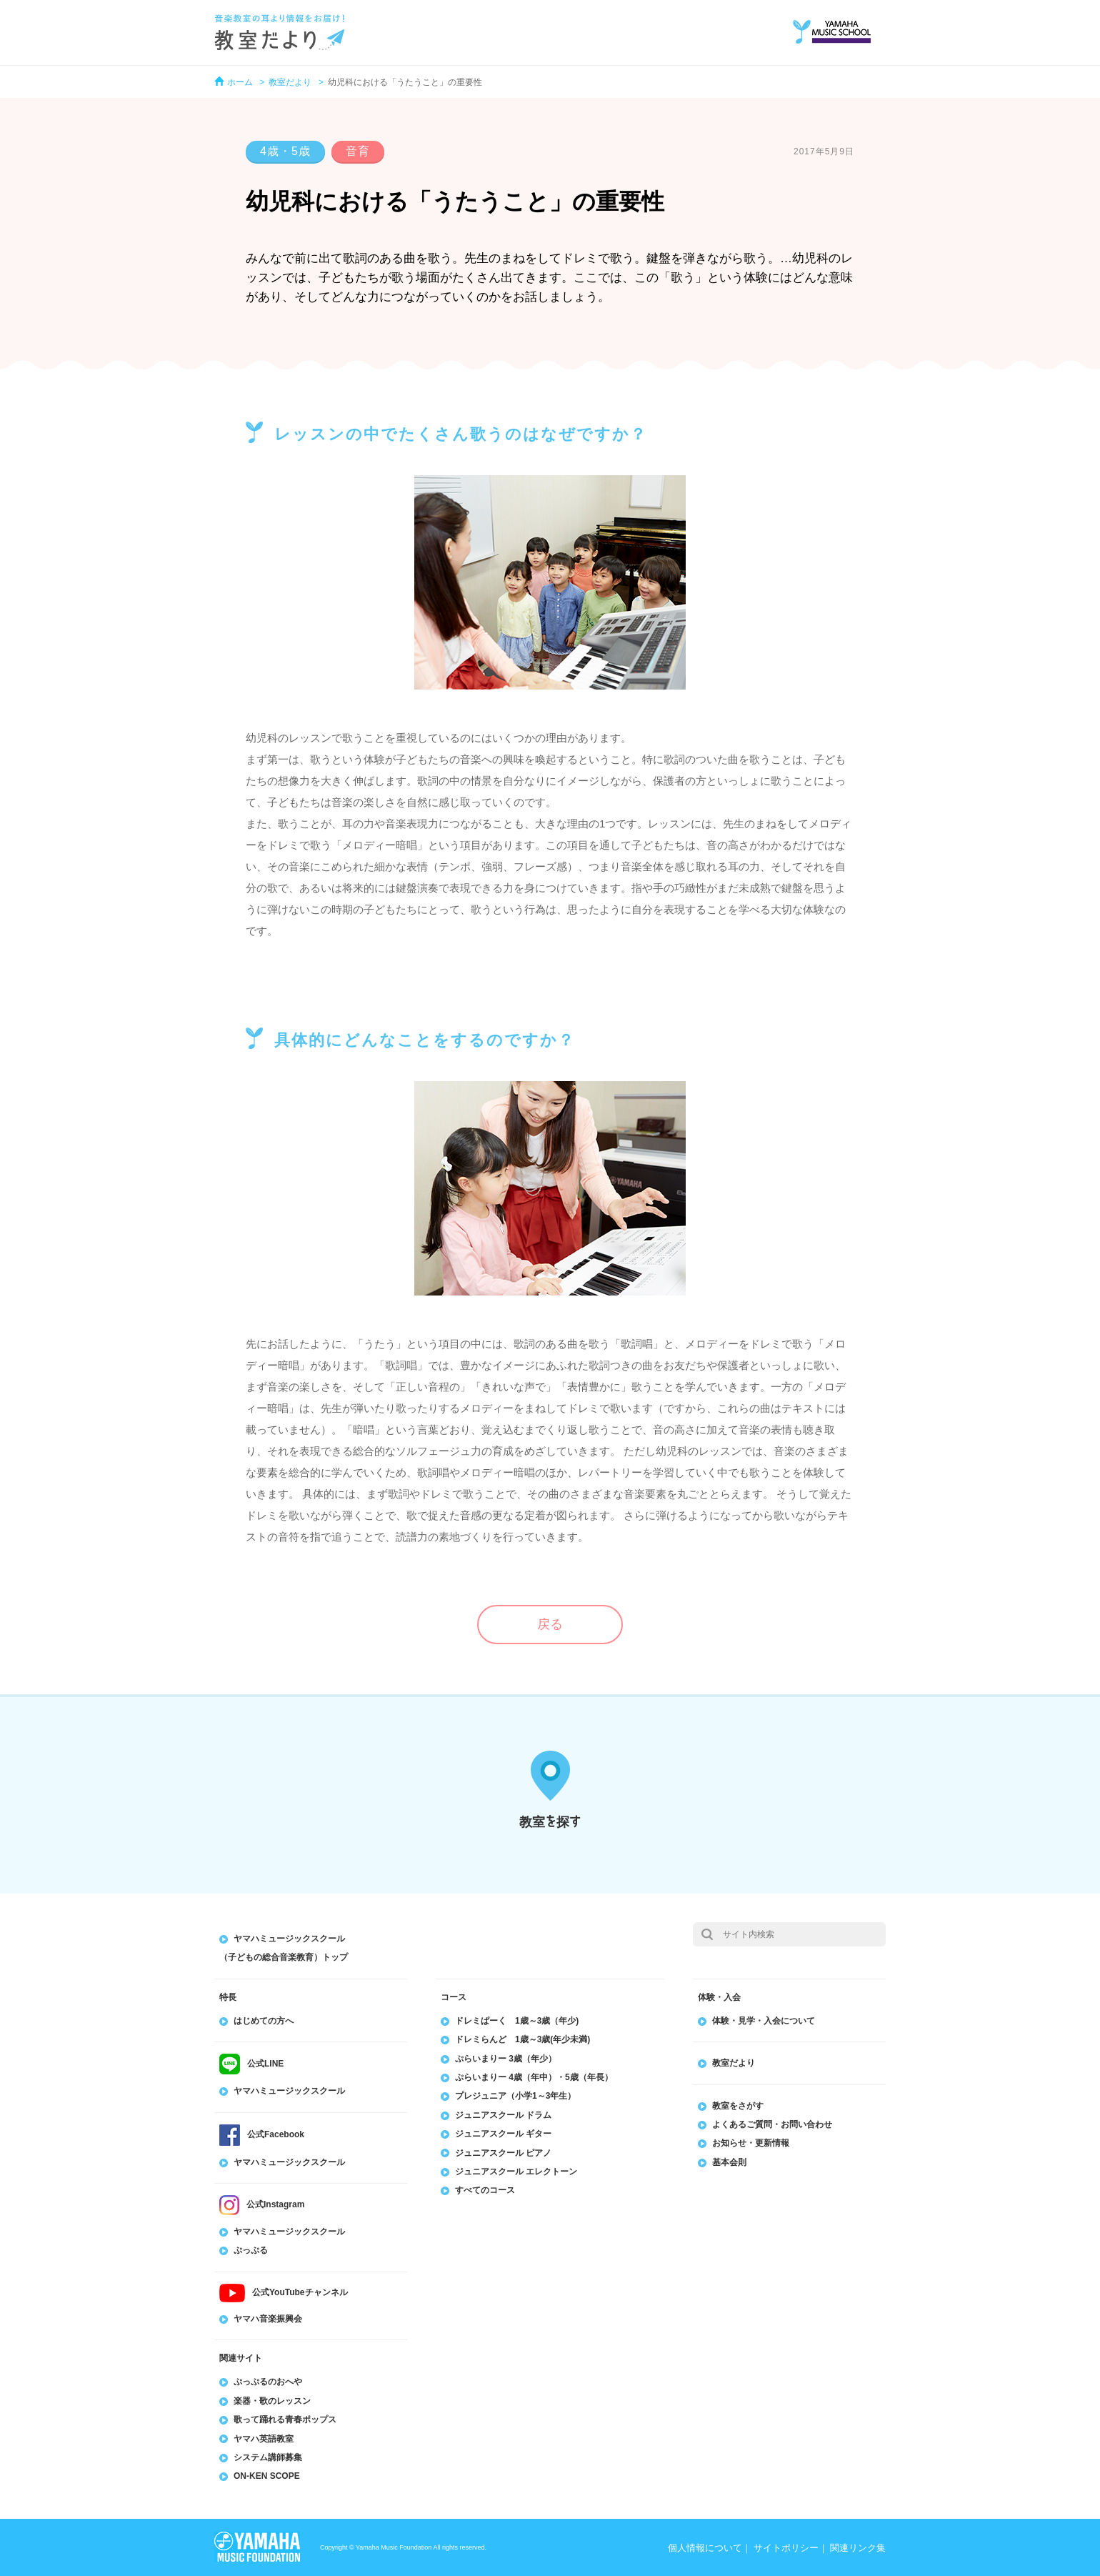  What do you see at coordinates (285, 2420) in the screenshot?
I see `歌って踊れる青春ポップス` at bounding box center [285, 2420].